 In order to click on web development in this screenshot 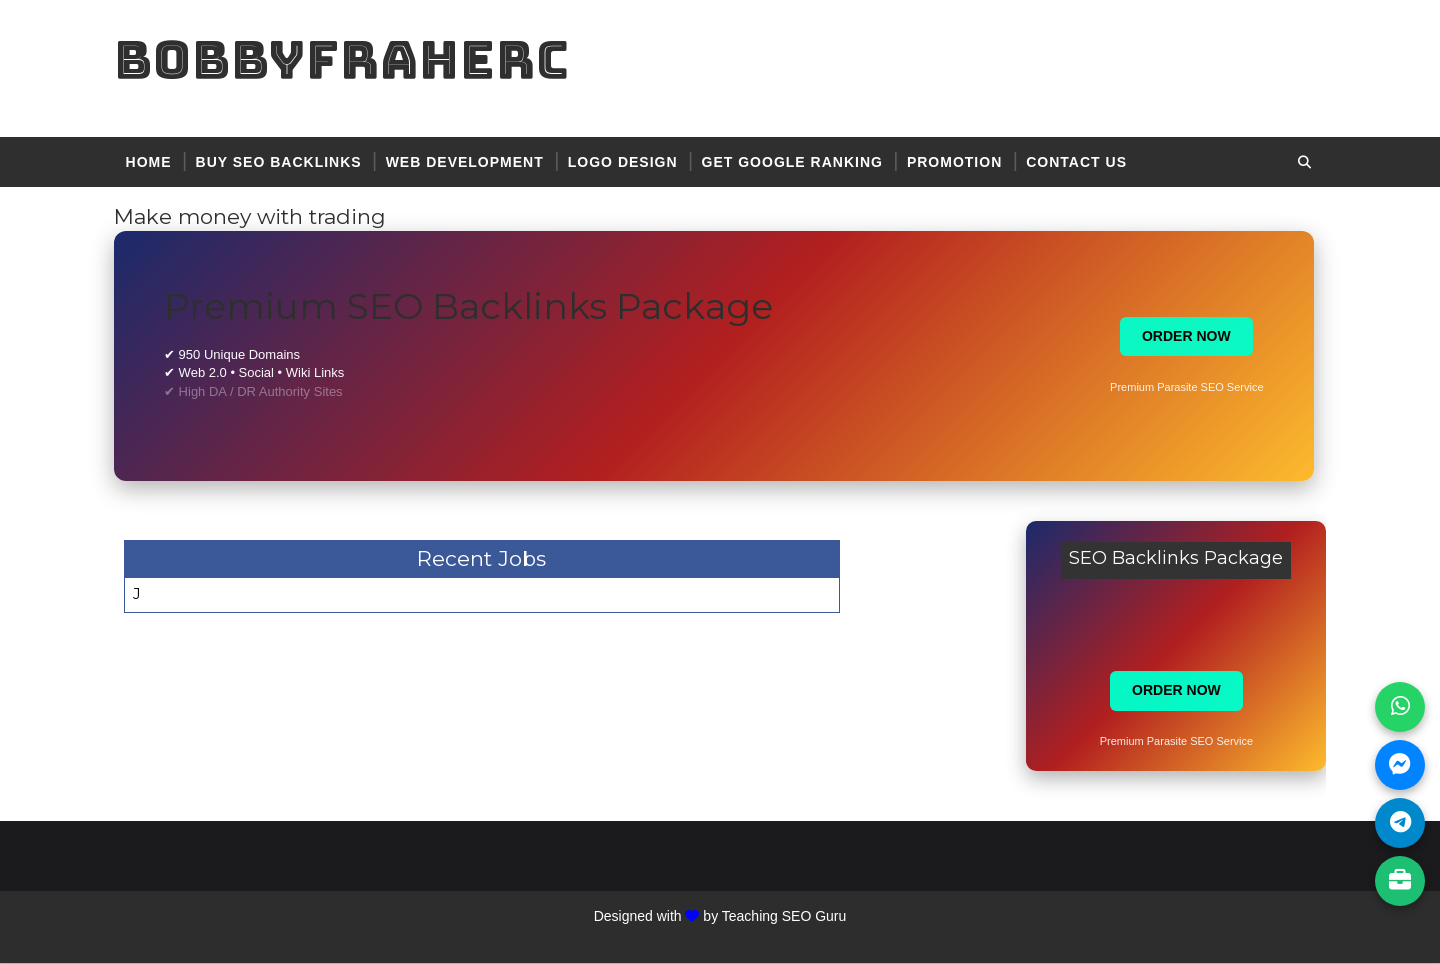, I will do `click(471, 162)`.